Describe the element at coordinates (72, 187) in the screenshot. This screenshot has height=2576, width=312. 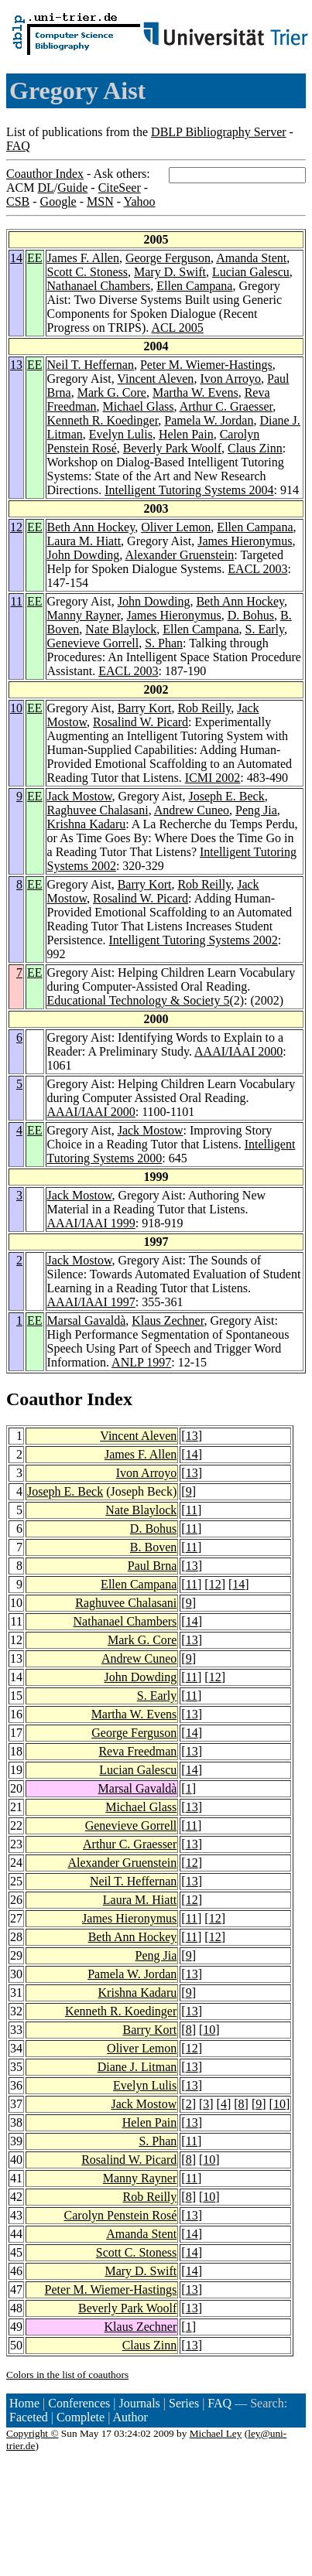
I see `Guide` at that location.